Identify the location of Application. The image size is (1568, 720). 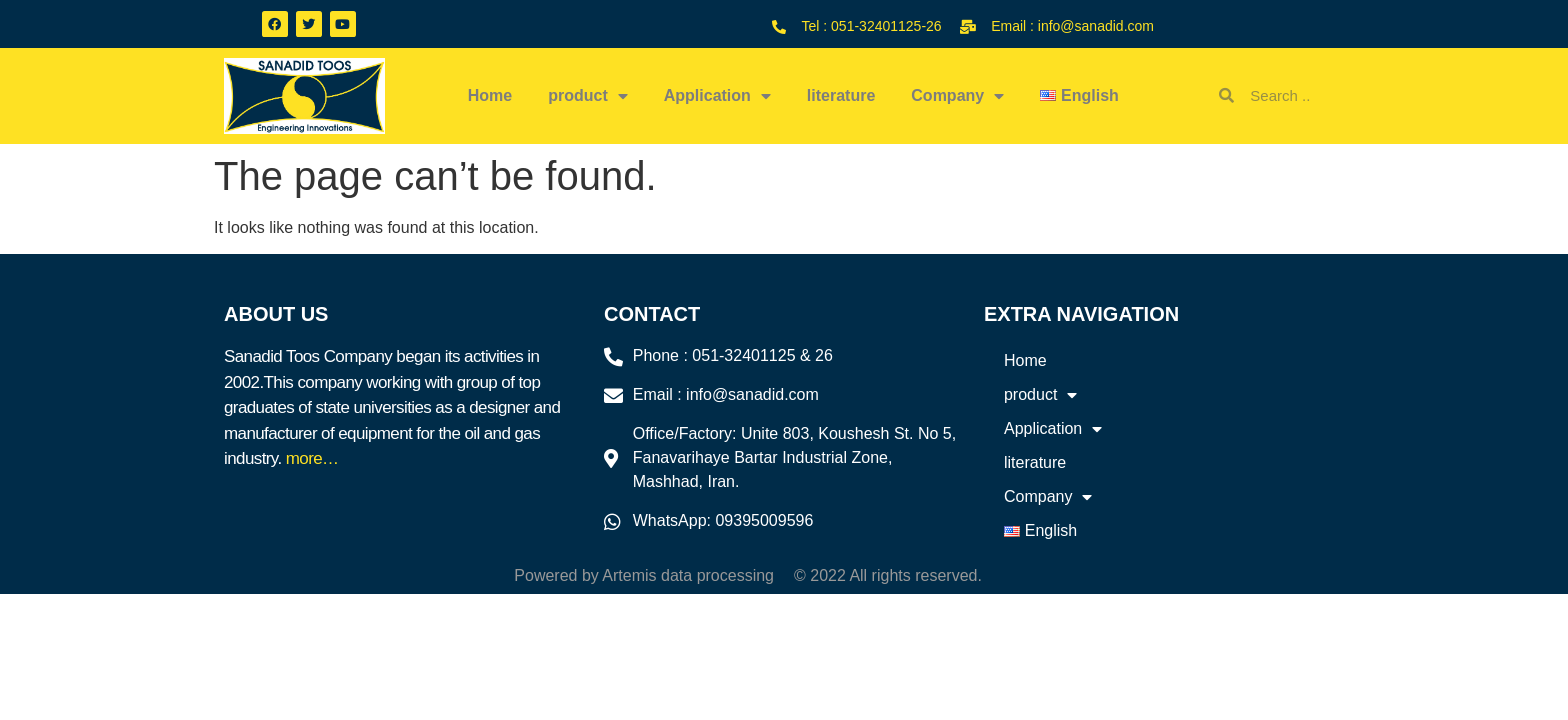
(717, 96).